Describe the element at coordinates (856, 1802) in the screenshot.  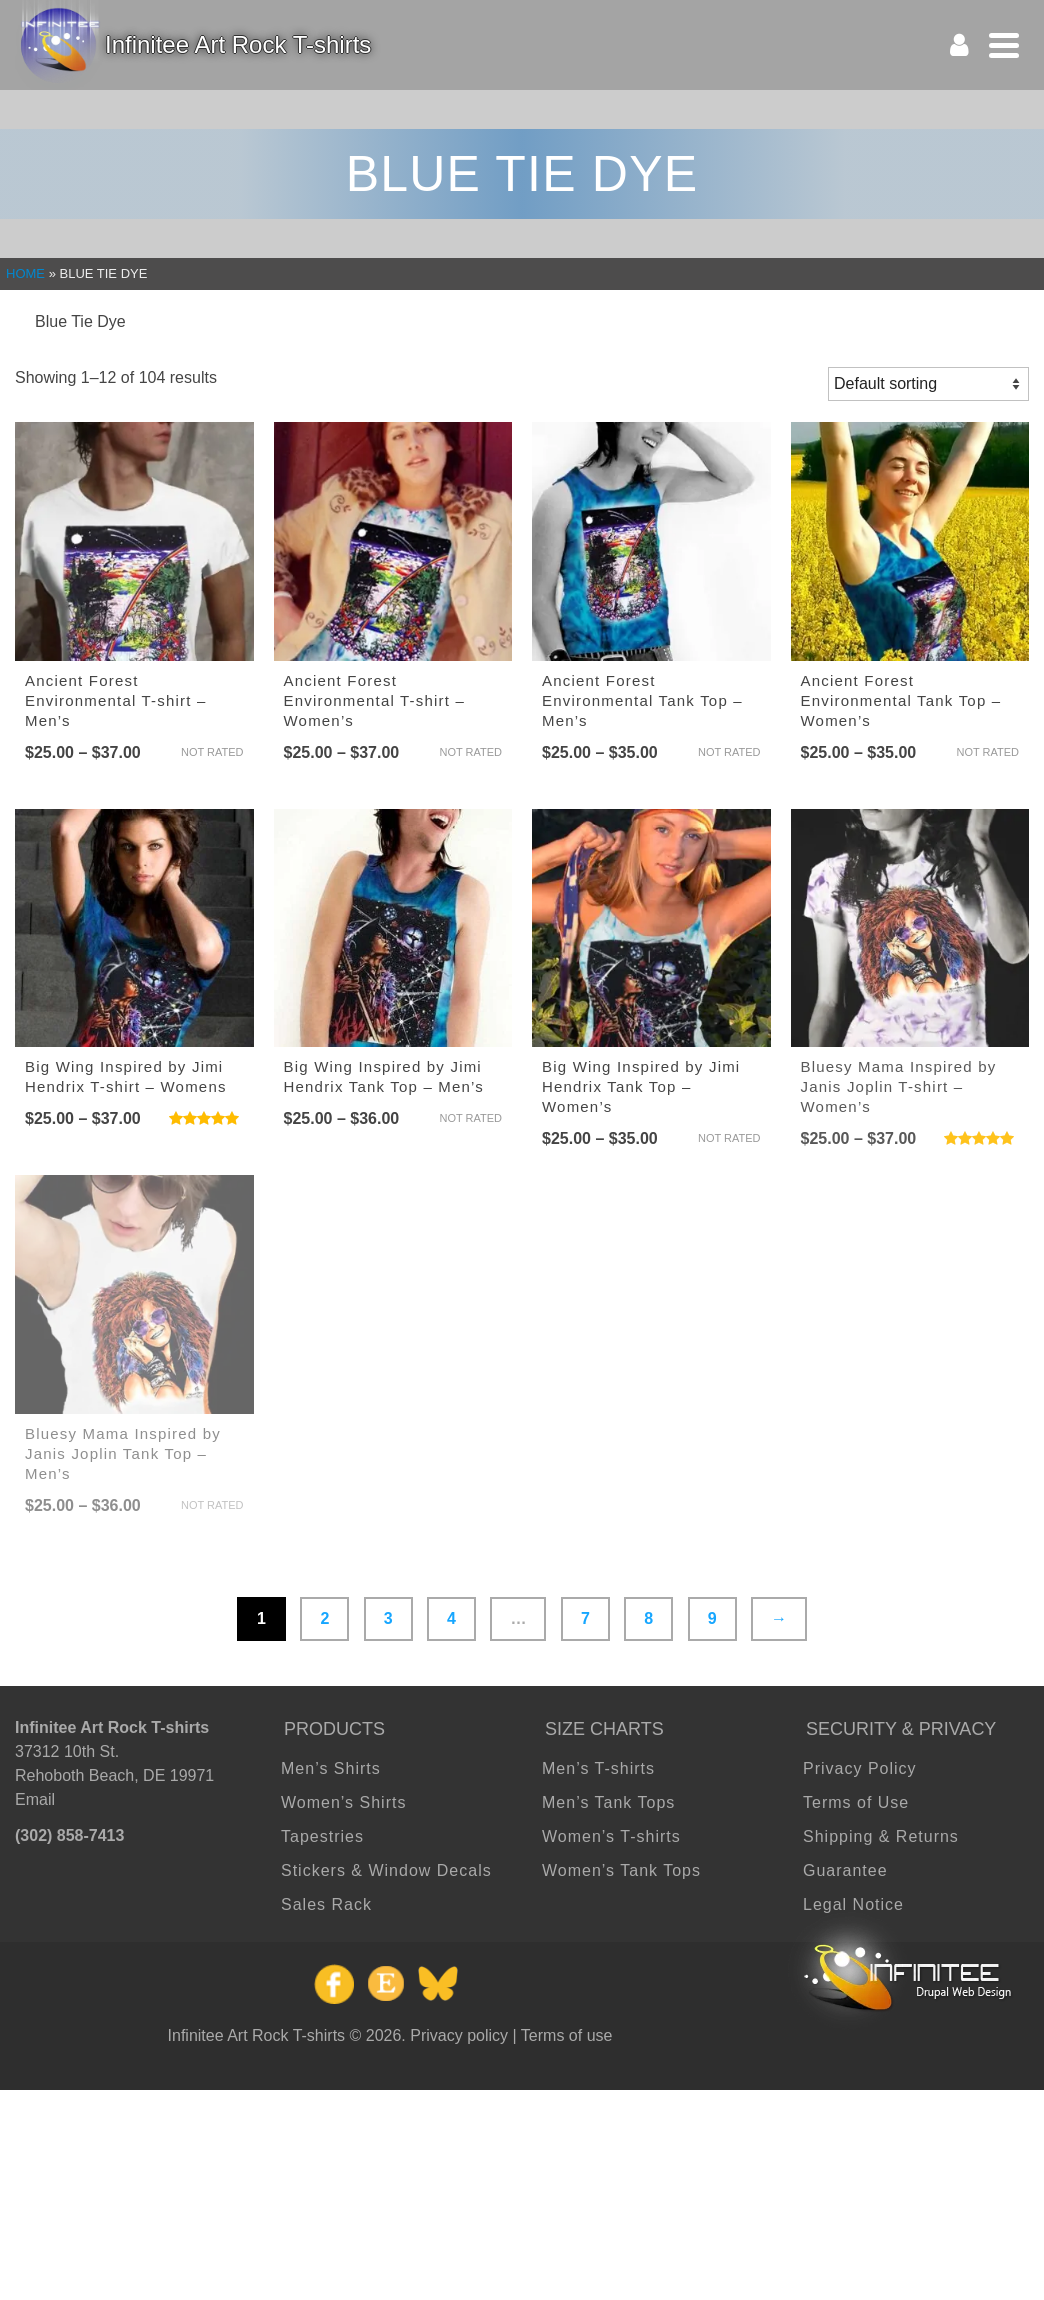
I see `Terms of Use` at that location.